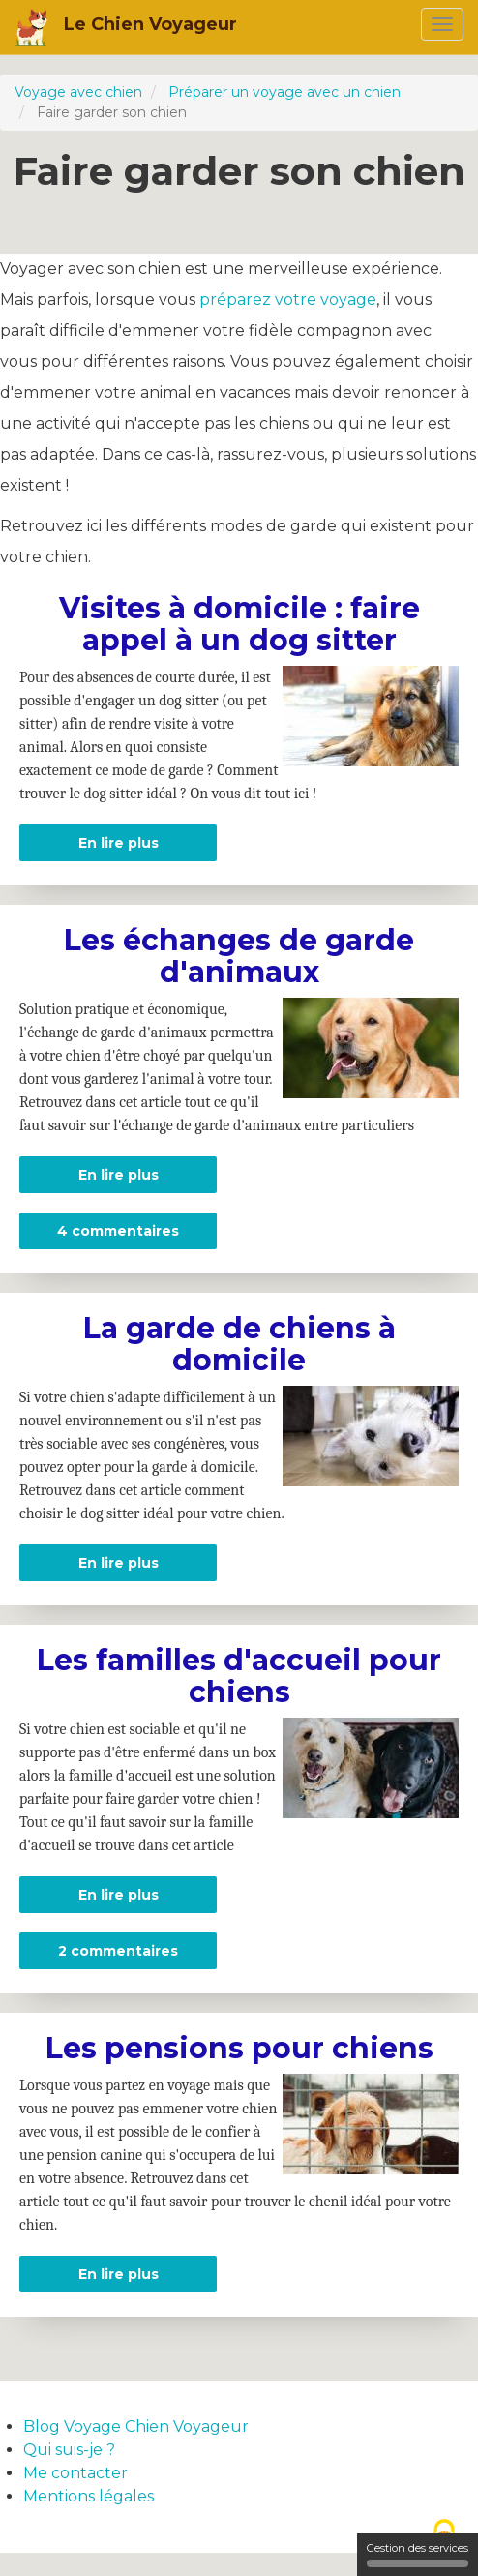  What do you see at coordinates (148, 842) in the screenshot?
I see `En lire plus` at bounding box center [148, 842].